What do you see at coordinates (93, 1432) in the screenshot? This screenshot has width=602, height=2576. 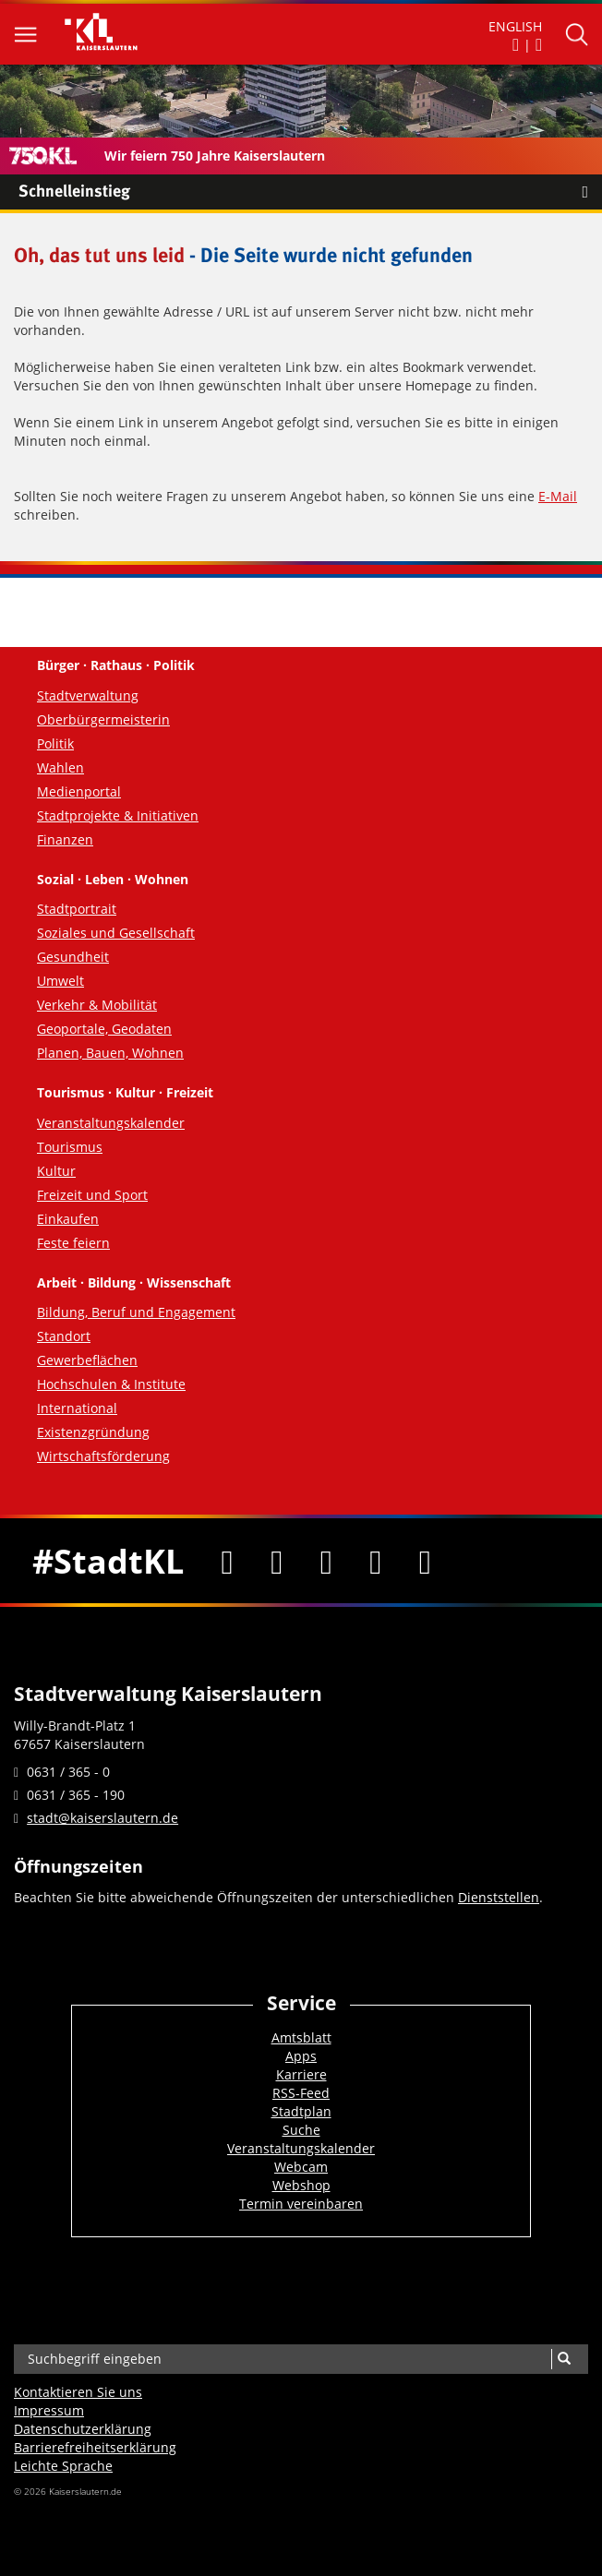 I see `Existenzgründung` at bounding box center [93, 1432].